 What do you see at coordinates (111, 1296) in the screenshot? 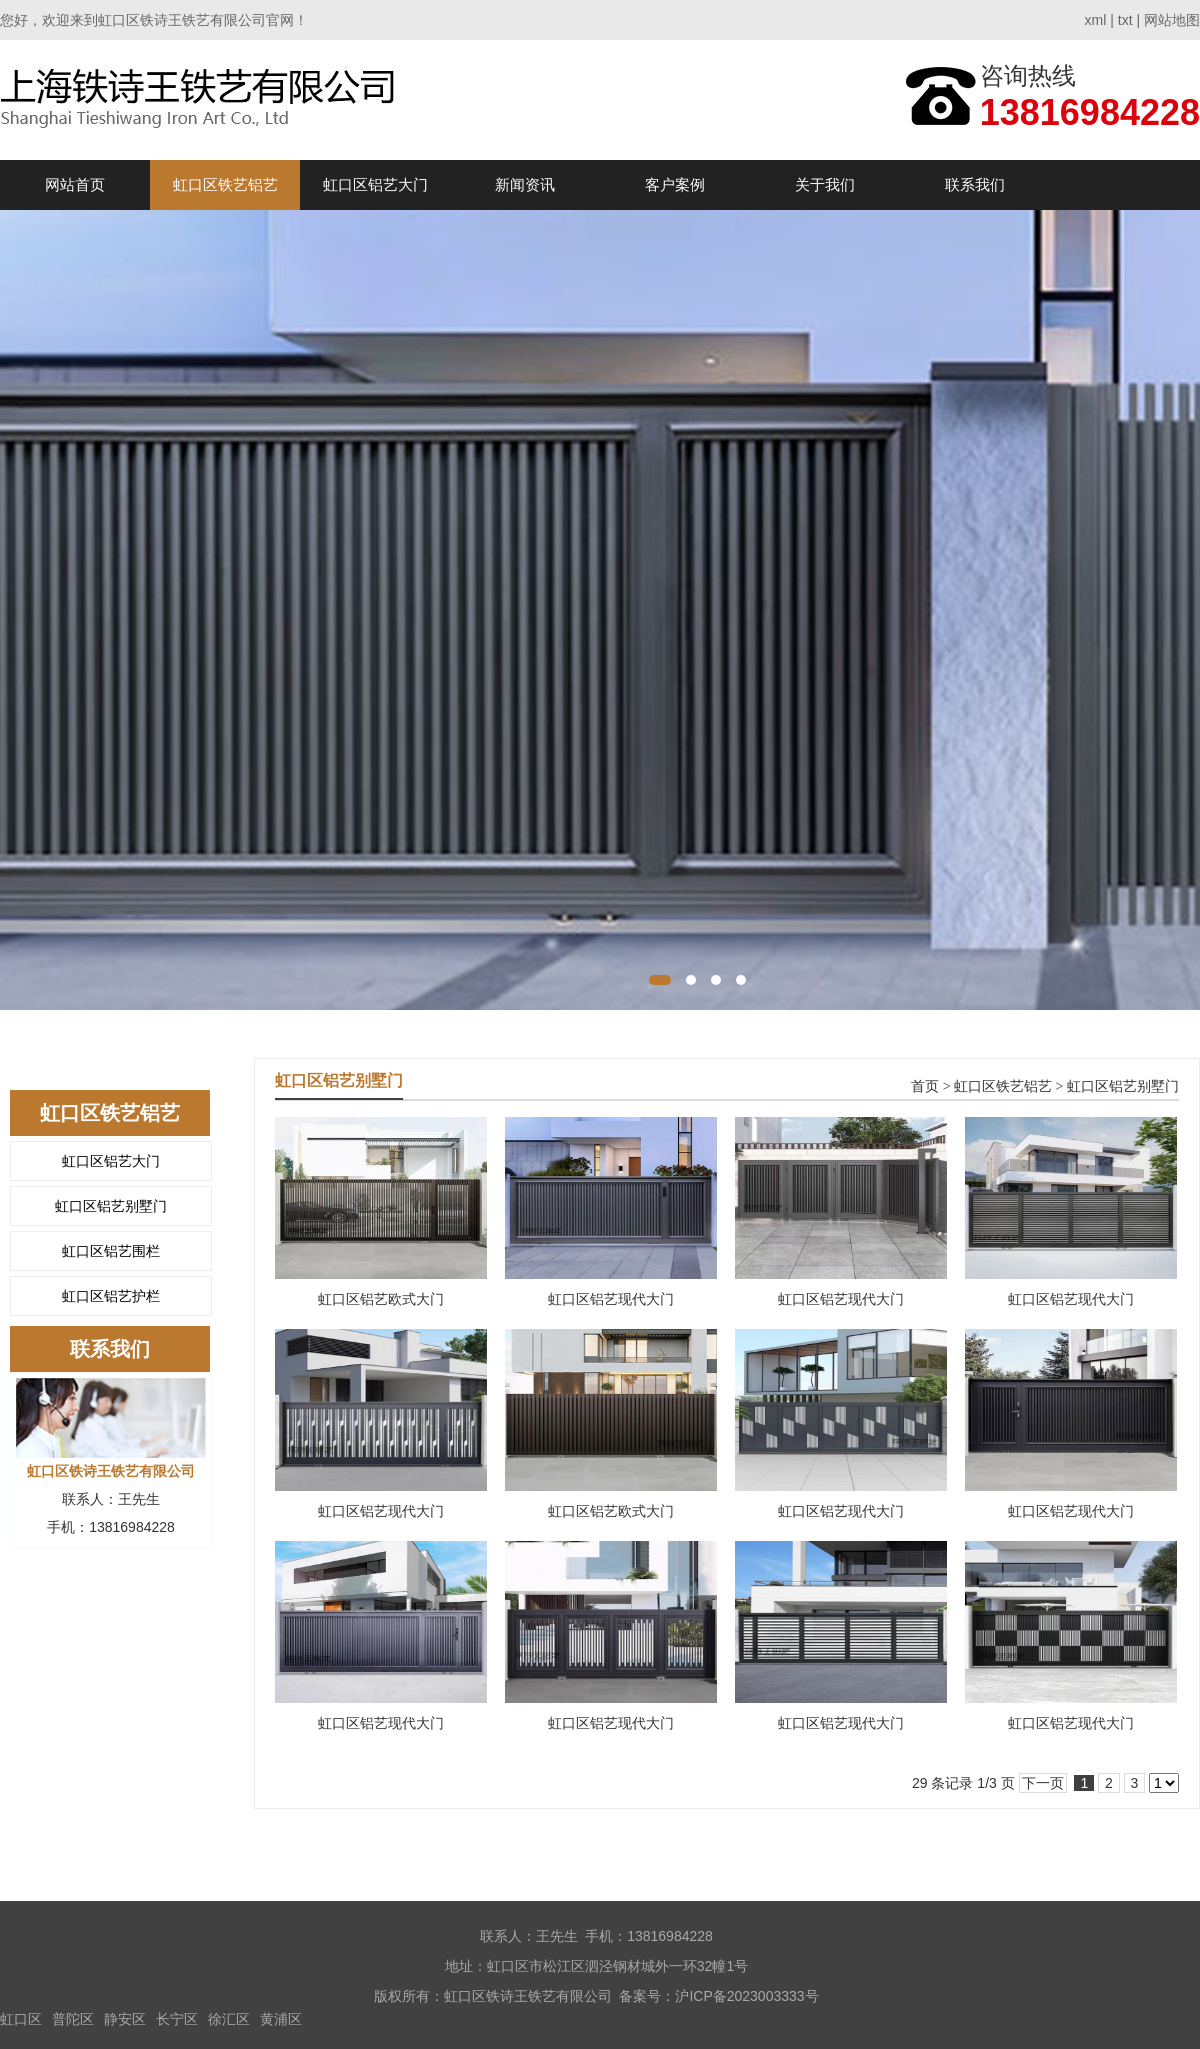
I see `虹口区铝艺护栏` at bounding box center [111, 1296].